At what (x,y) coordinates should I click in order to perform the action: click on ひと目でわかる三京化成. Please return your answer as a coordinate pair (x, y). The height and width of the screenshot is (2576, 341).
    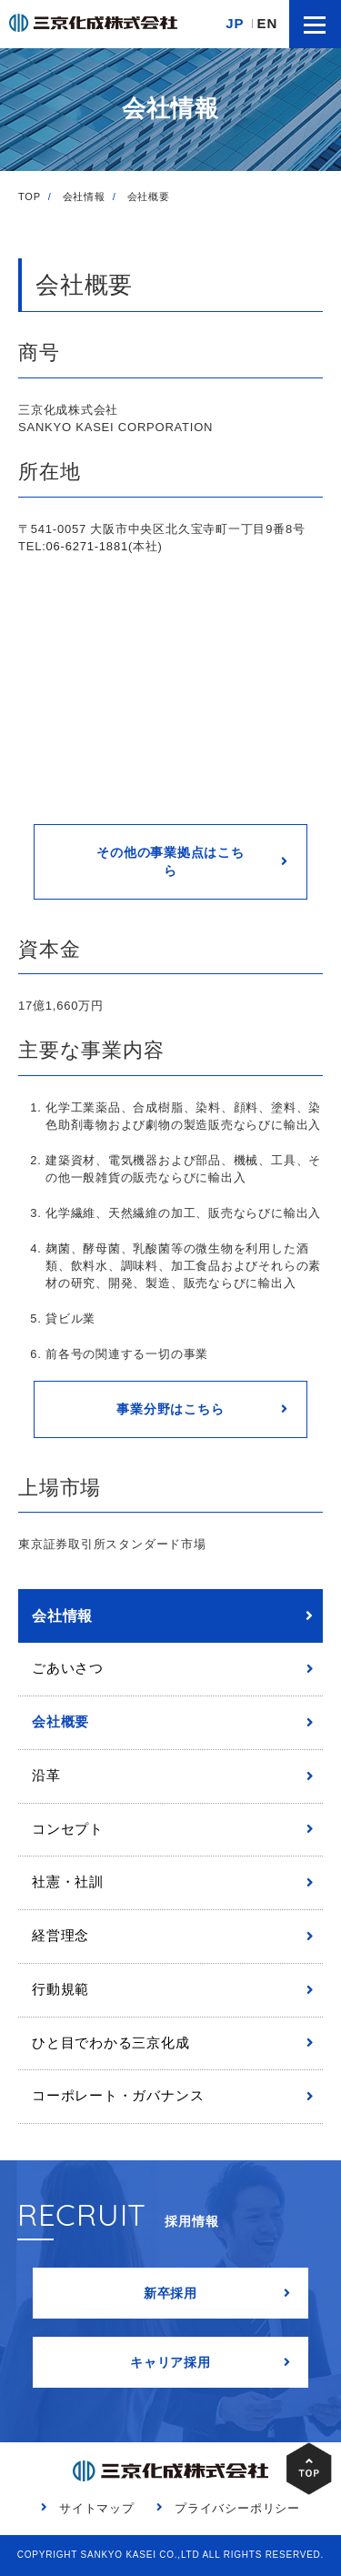
    Looking at the image, I should click on (111, 2043).